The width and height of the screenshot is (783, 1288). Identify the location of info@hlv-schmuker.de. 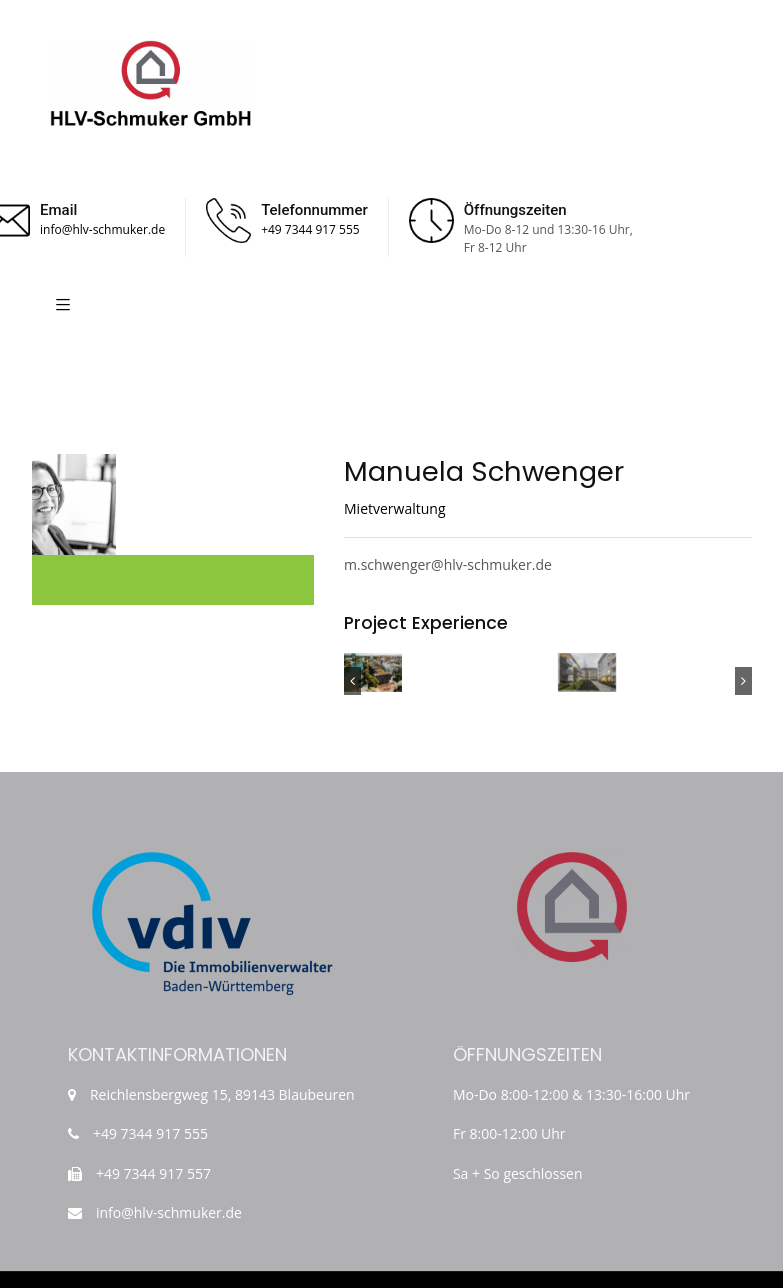
(102, 229).